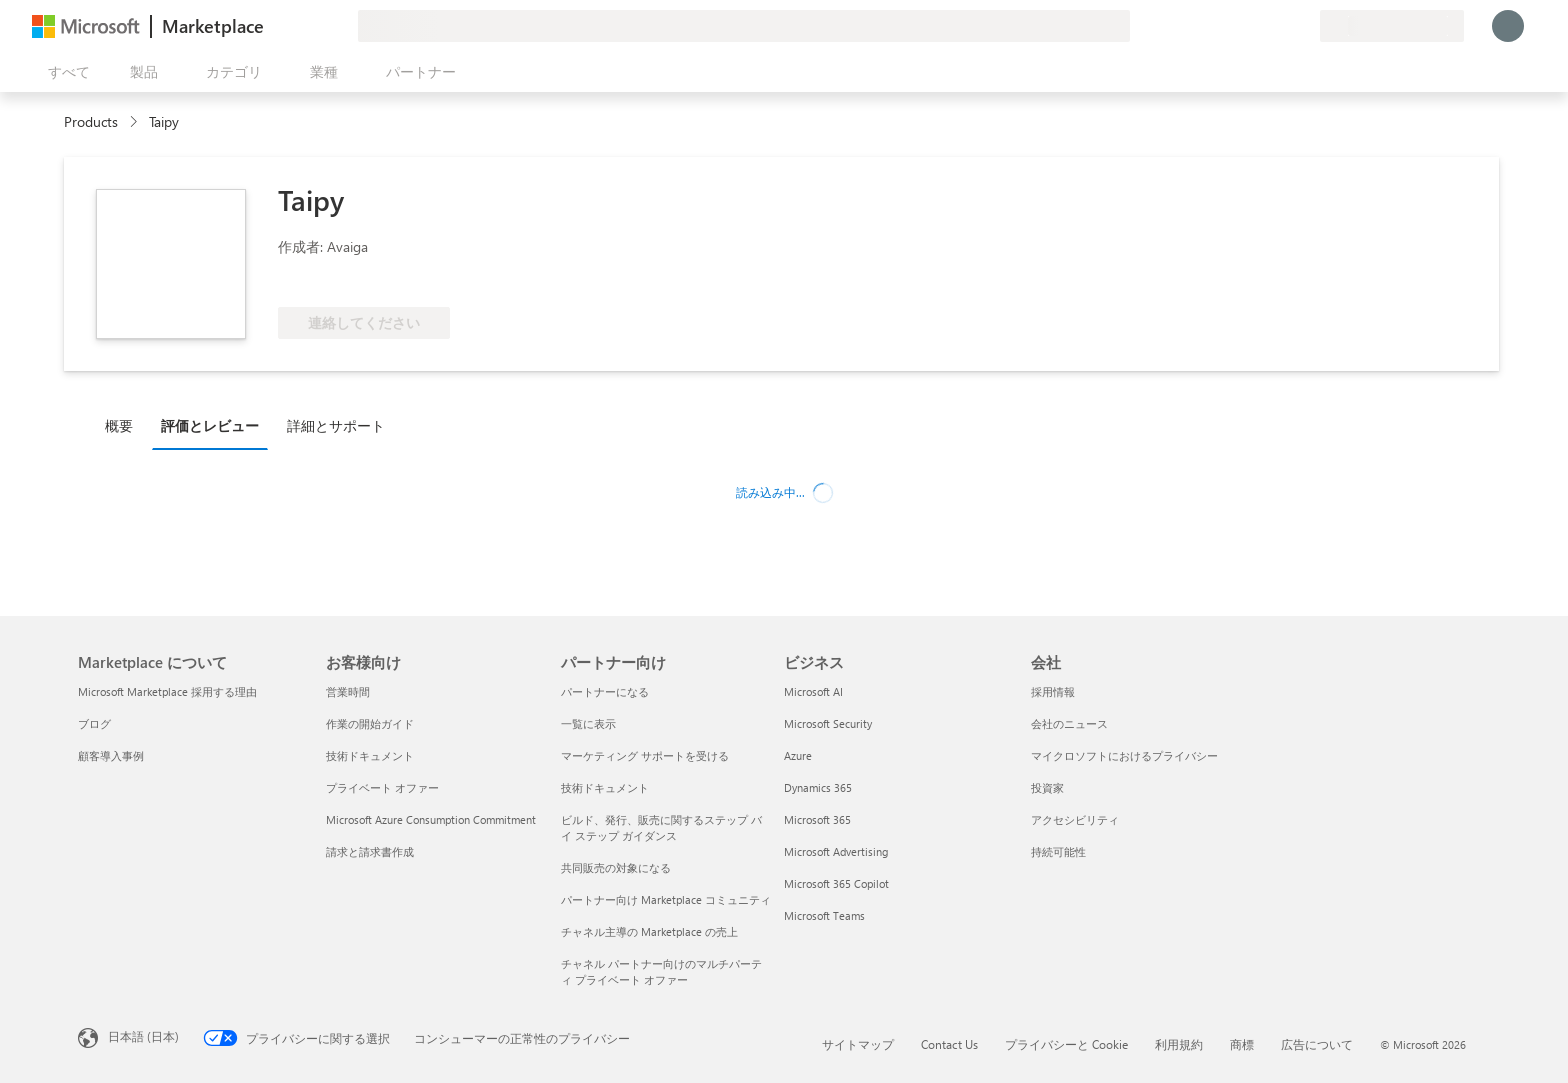  What do you see at coordinates (836, 883) in the screenshot?
I see `Microsoft 365 Copilot [Microsoft 365 Copilot ビジネス]` at bounding box center [836, 883].